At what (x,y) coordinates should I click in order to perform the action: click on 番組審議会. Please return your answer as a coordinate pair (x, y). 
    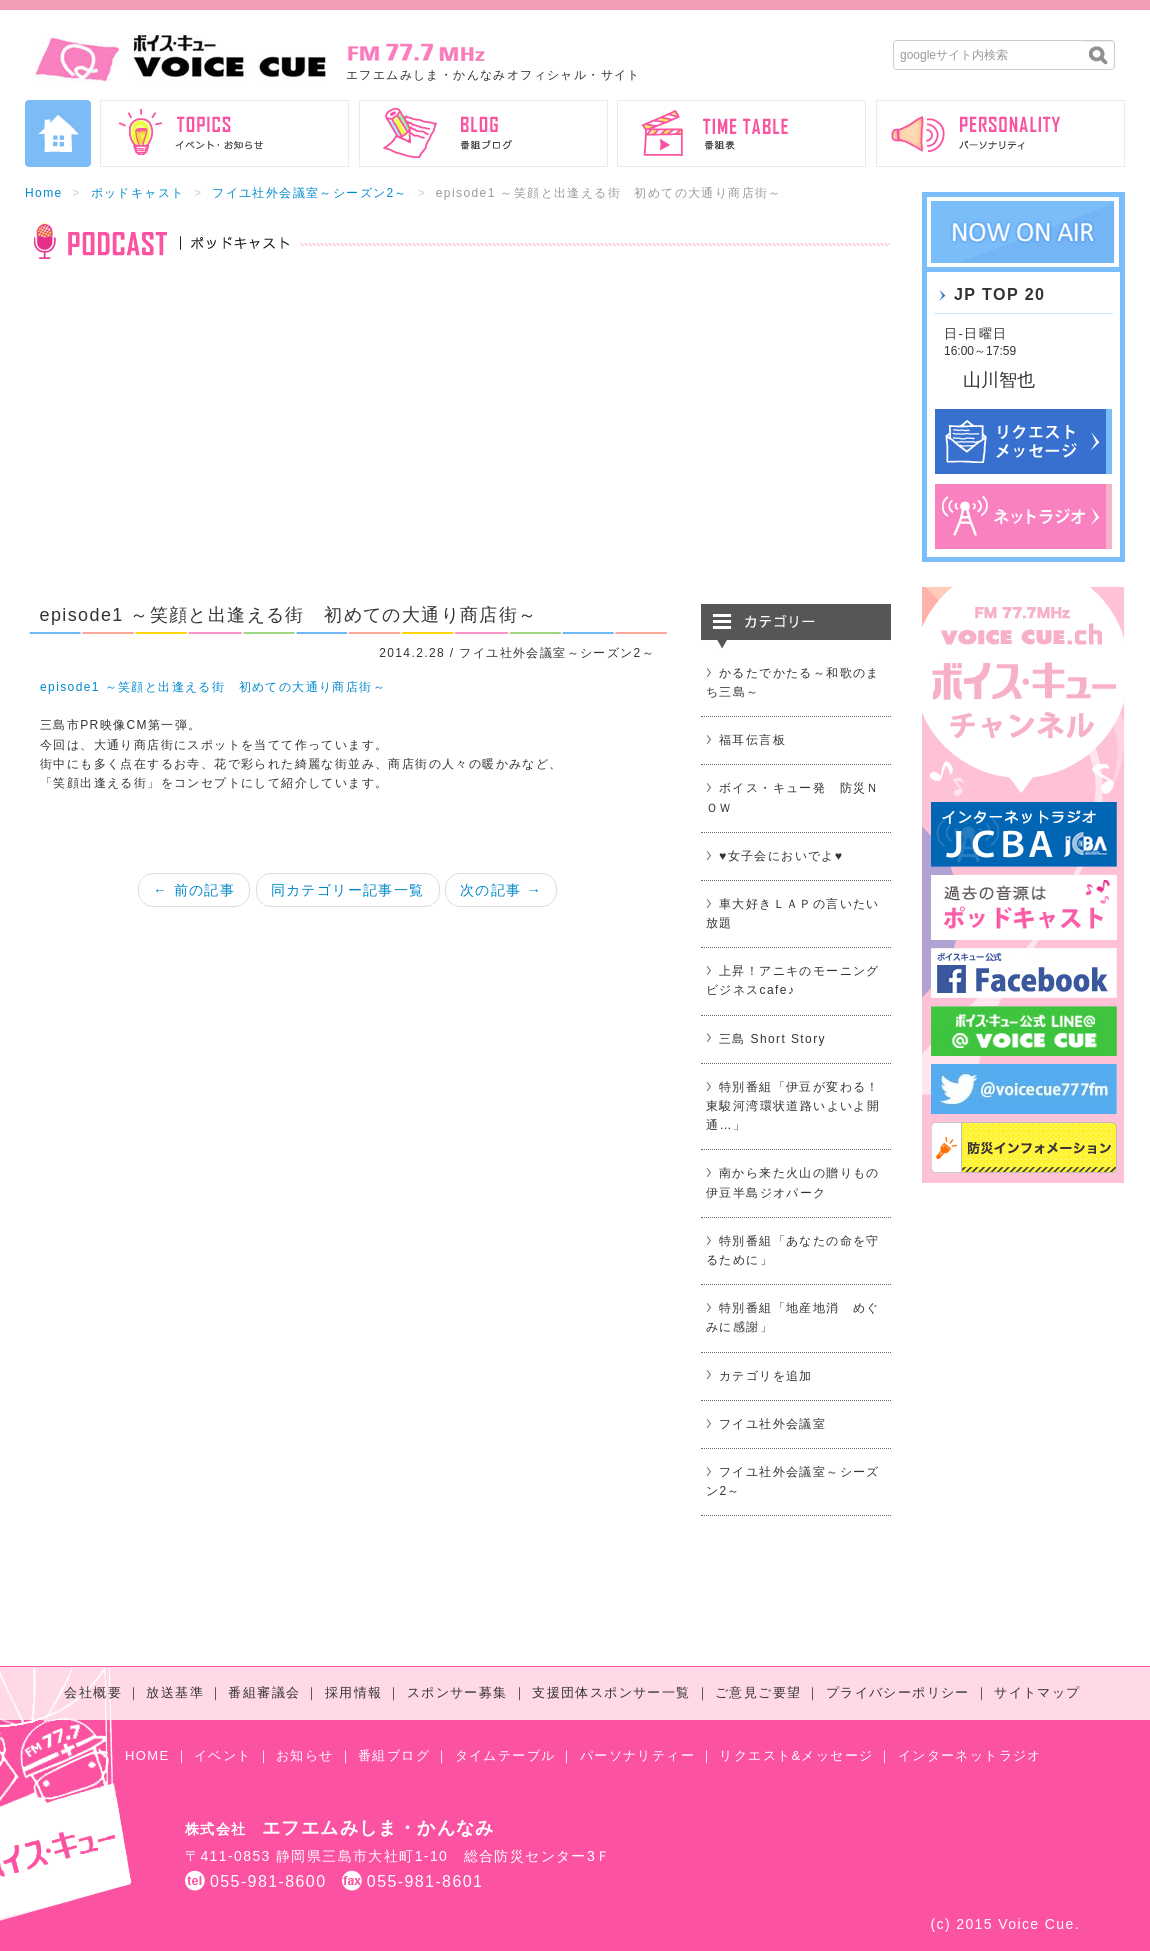
    Looking at the image, I should click on (264, 1692).